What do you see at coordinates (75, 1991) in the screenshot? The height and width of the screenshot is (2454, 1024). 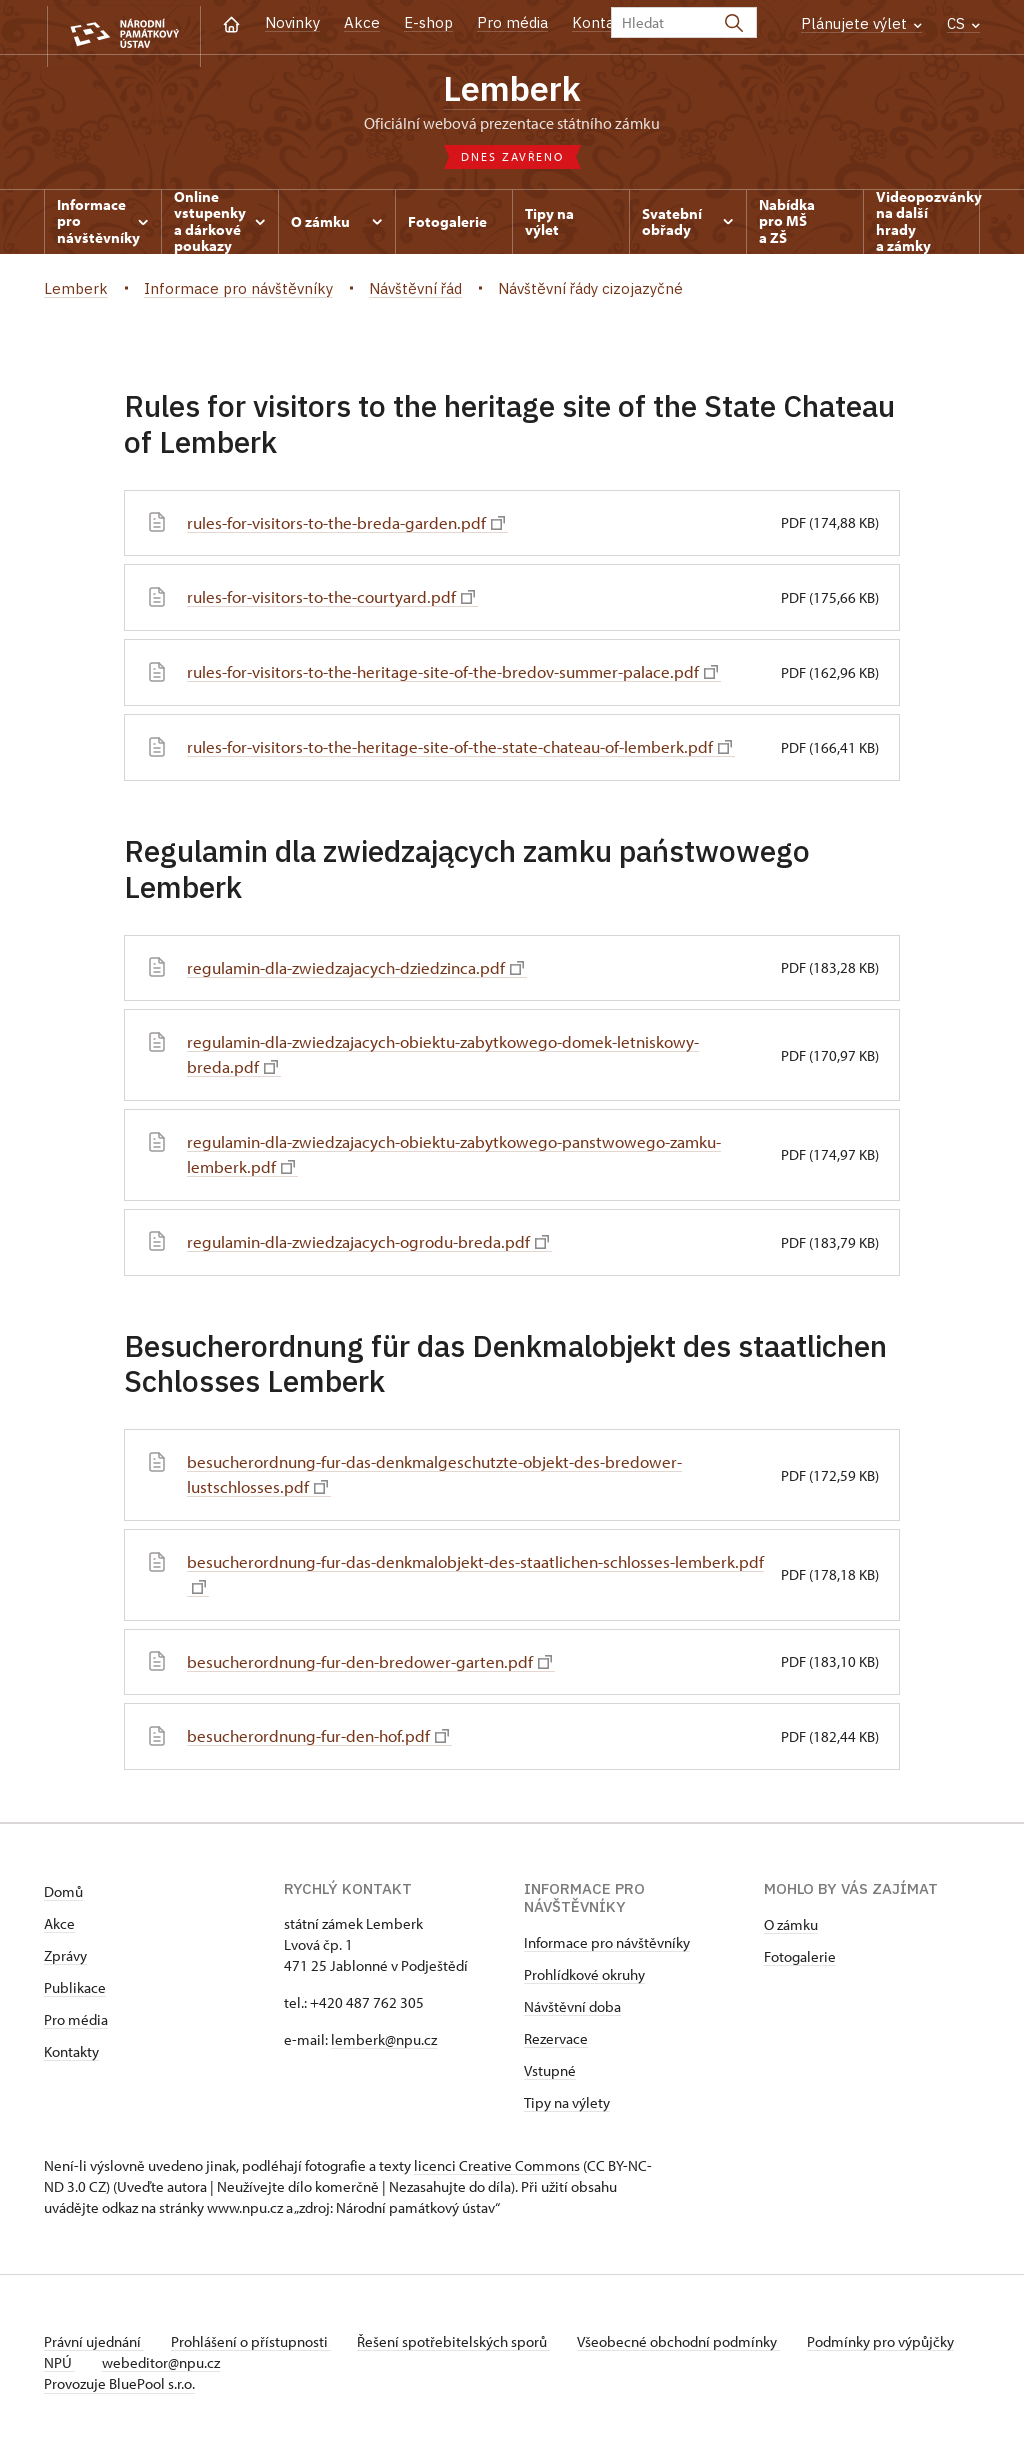 I see `Publikace` at bounding box center [75, 1991].